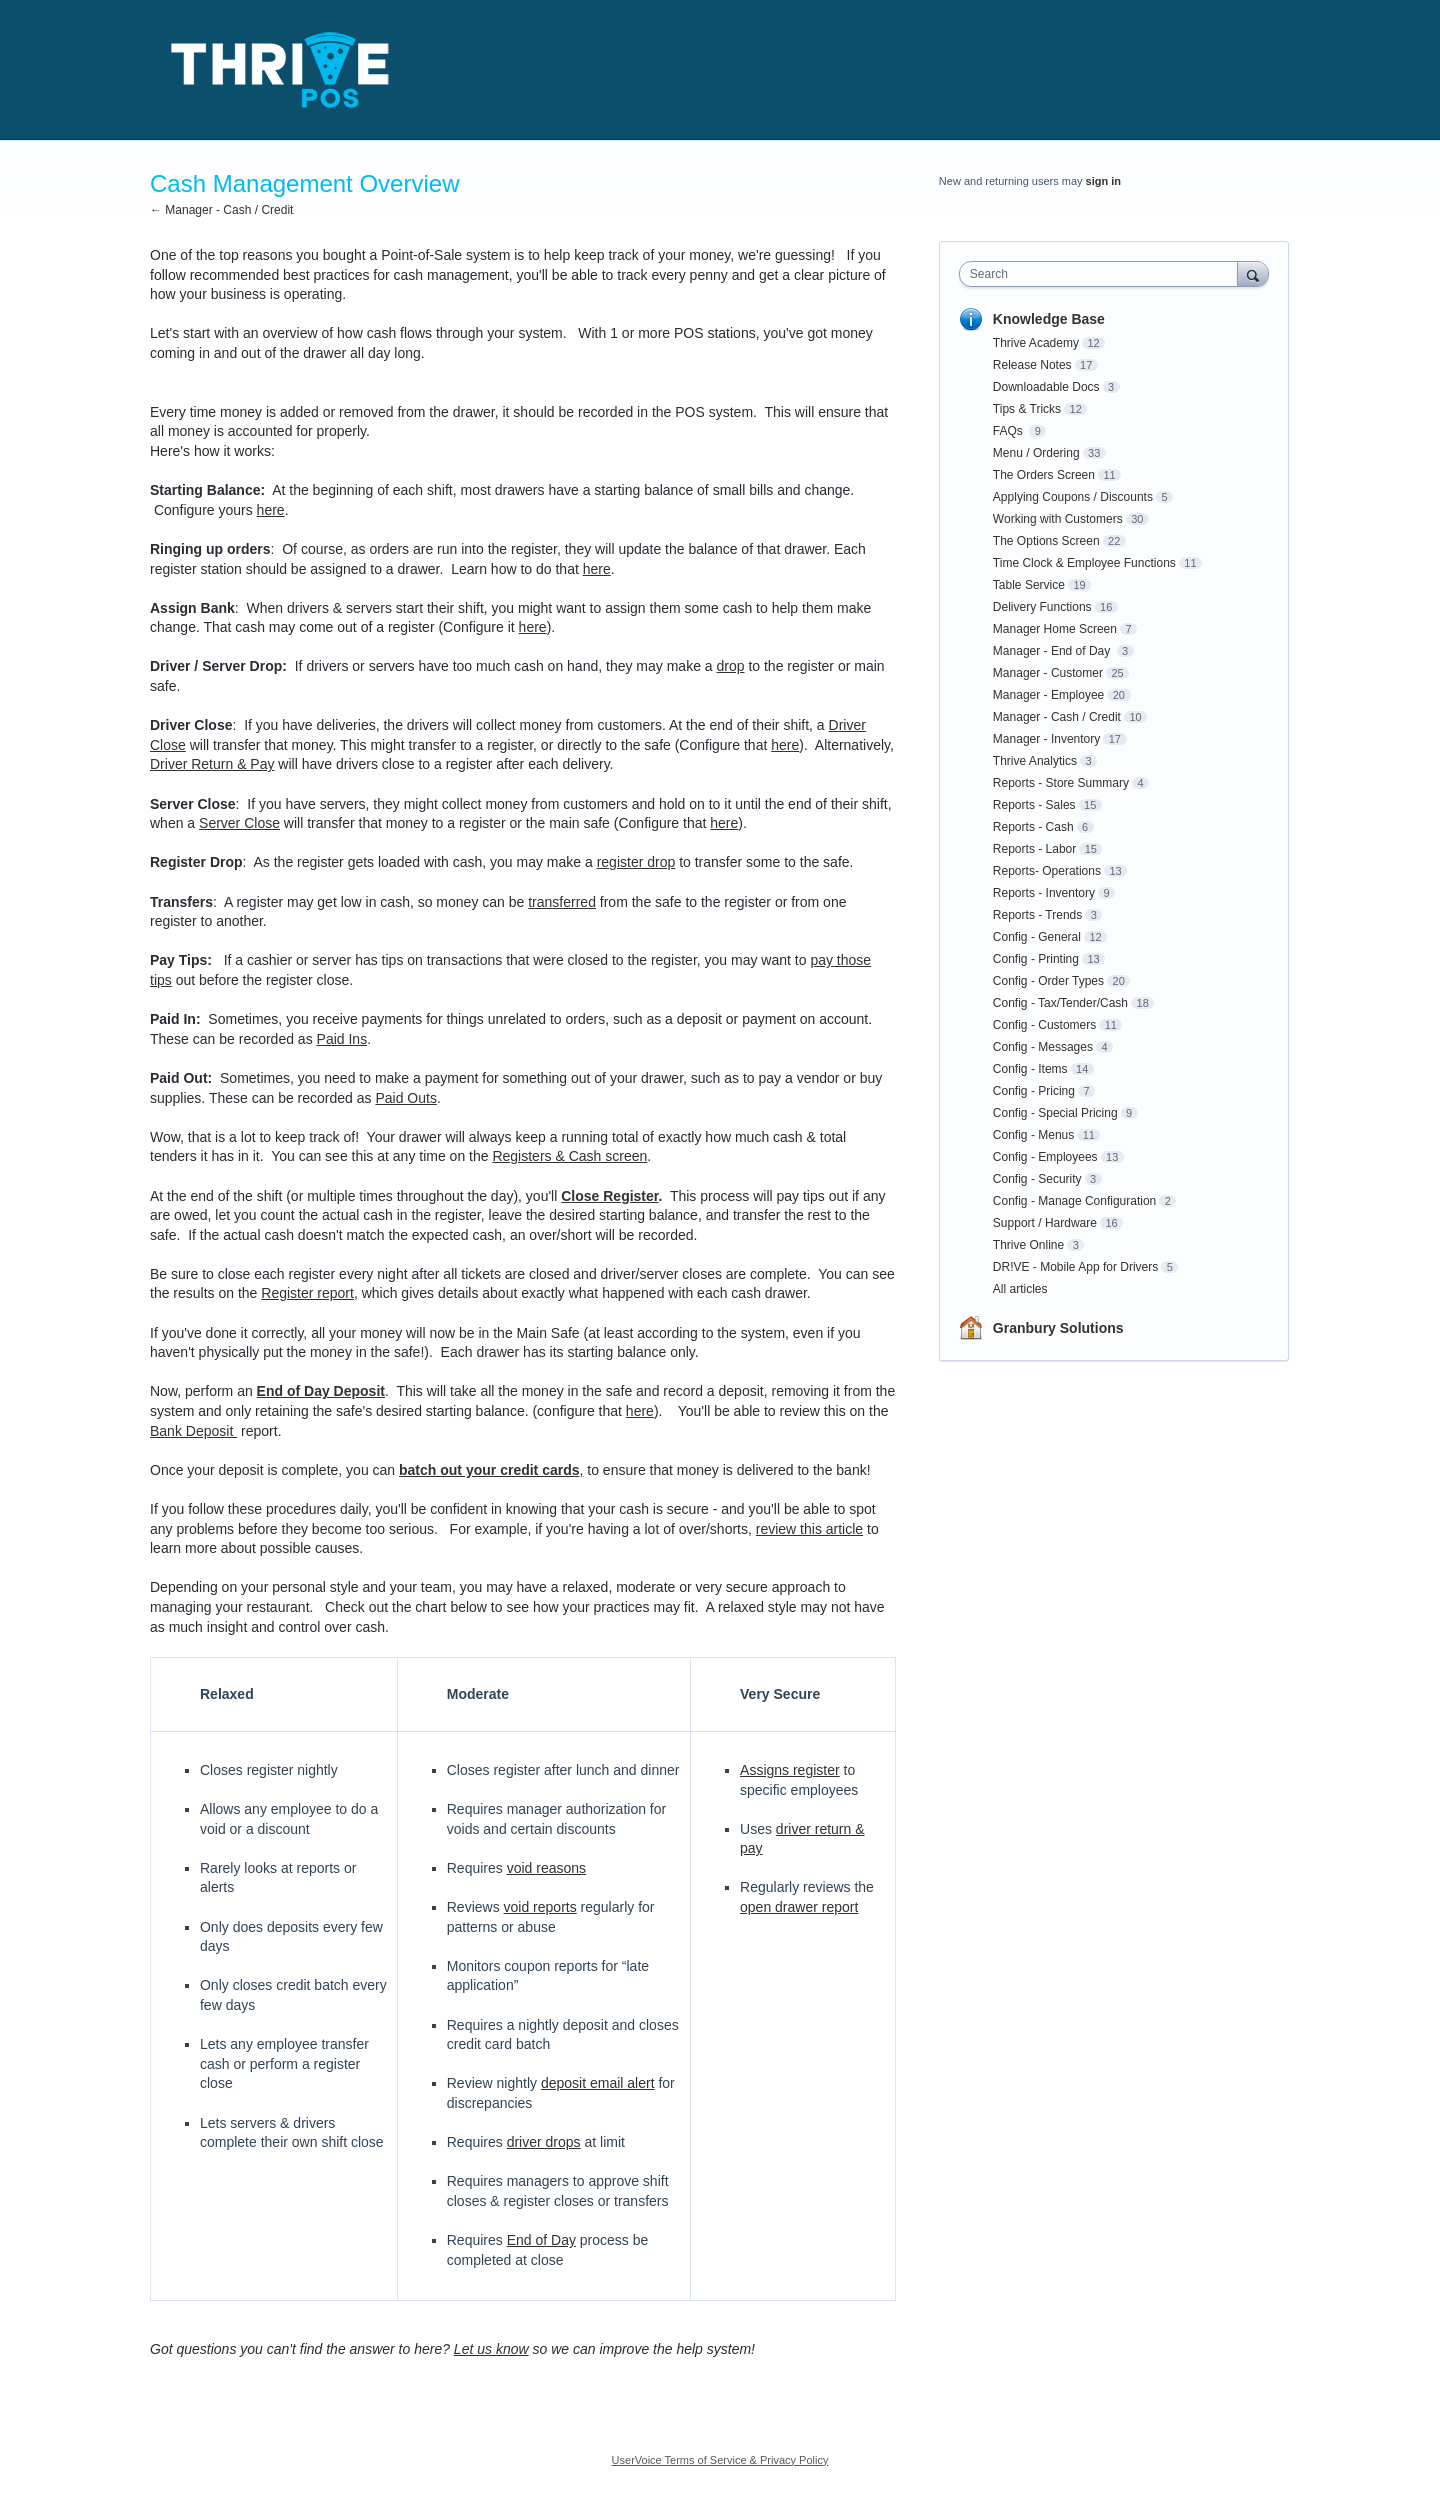  I want to click on Menu / Ordering, so click(1036, 453).